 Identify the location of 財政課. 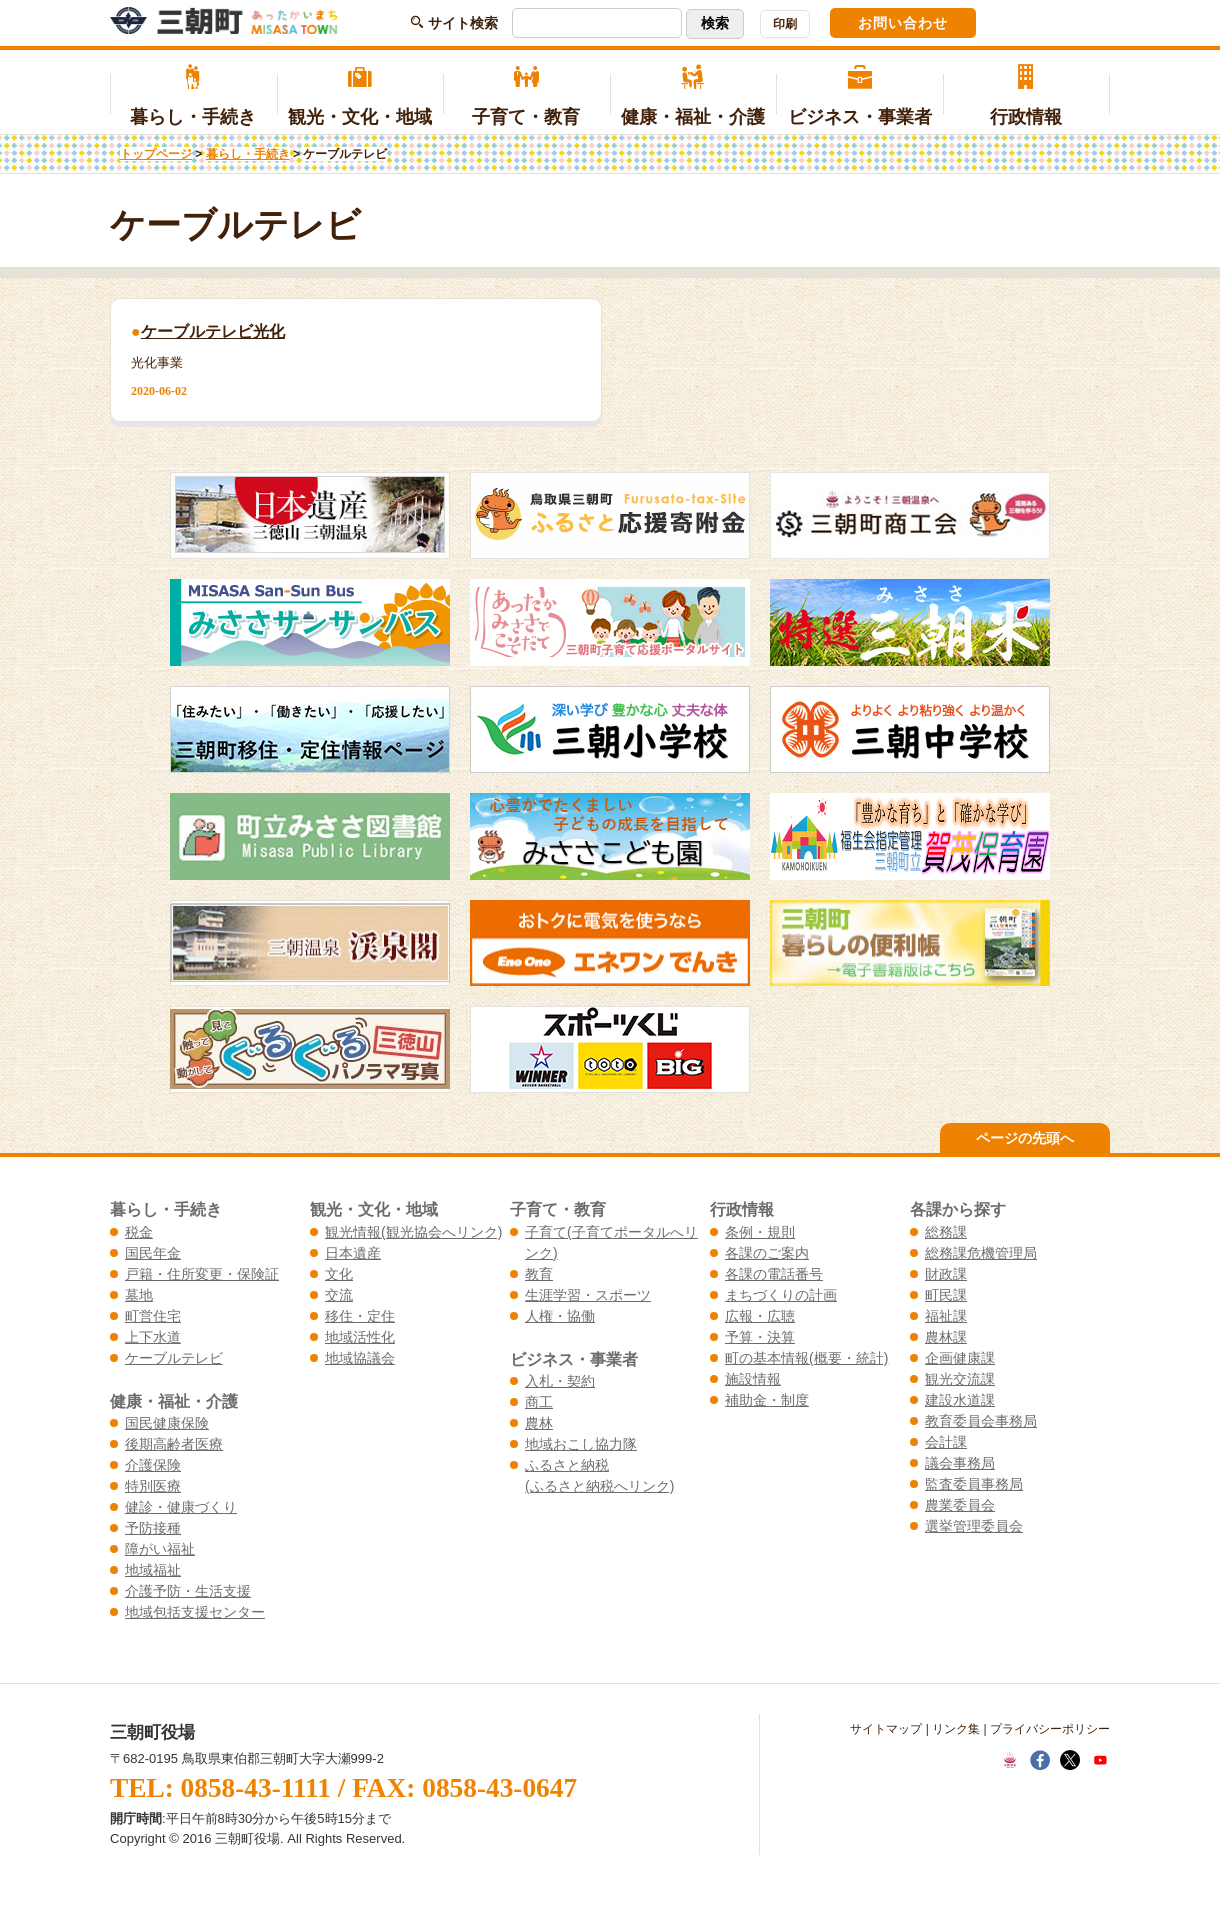
(946, 1274).